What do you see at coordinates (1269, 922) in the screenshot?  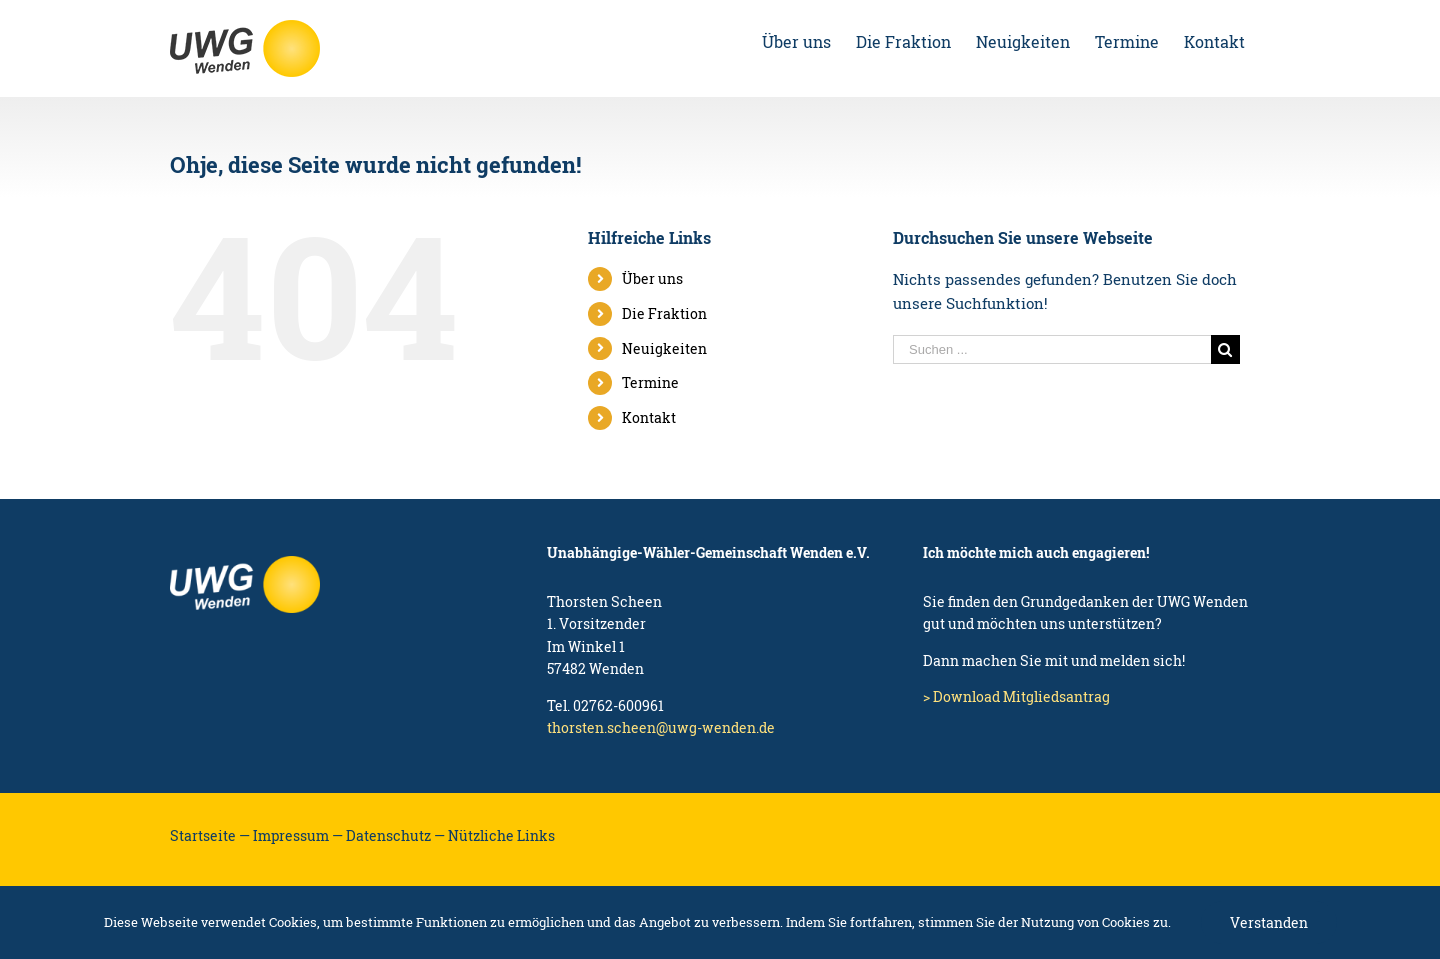 I see `Verstanden` at bounding box center [1269, 922].